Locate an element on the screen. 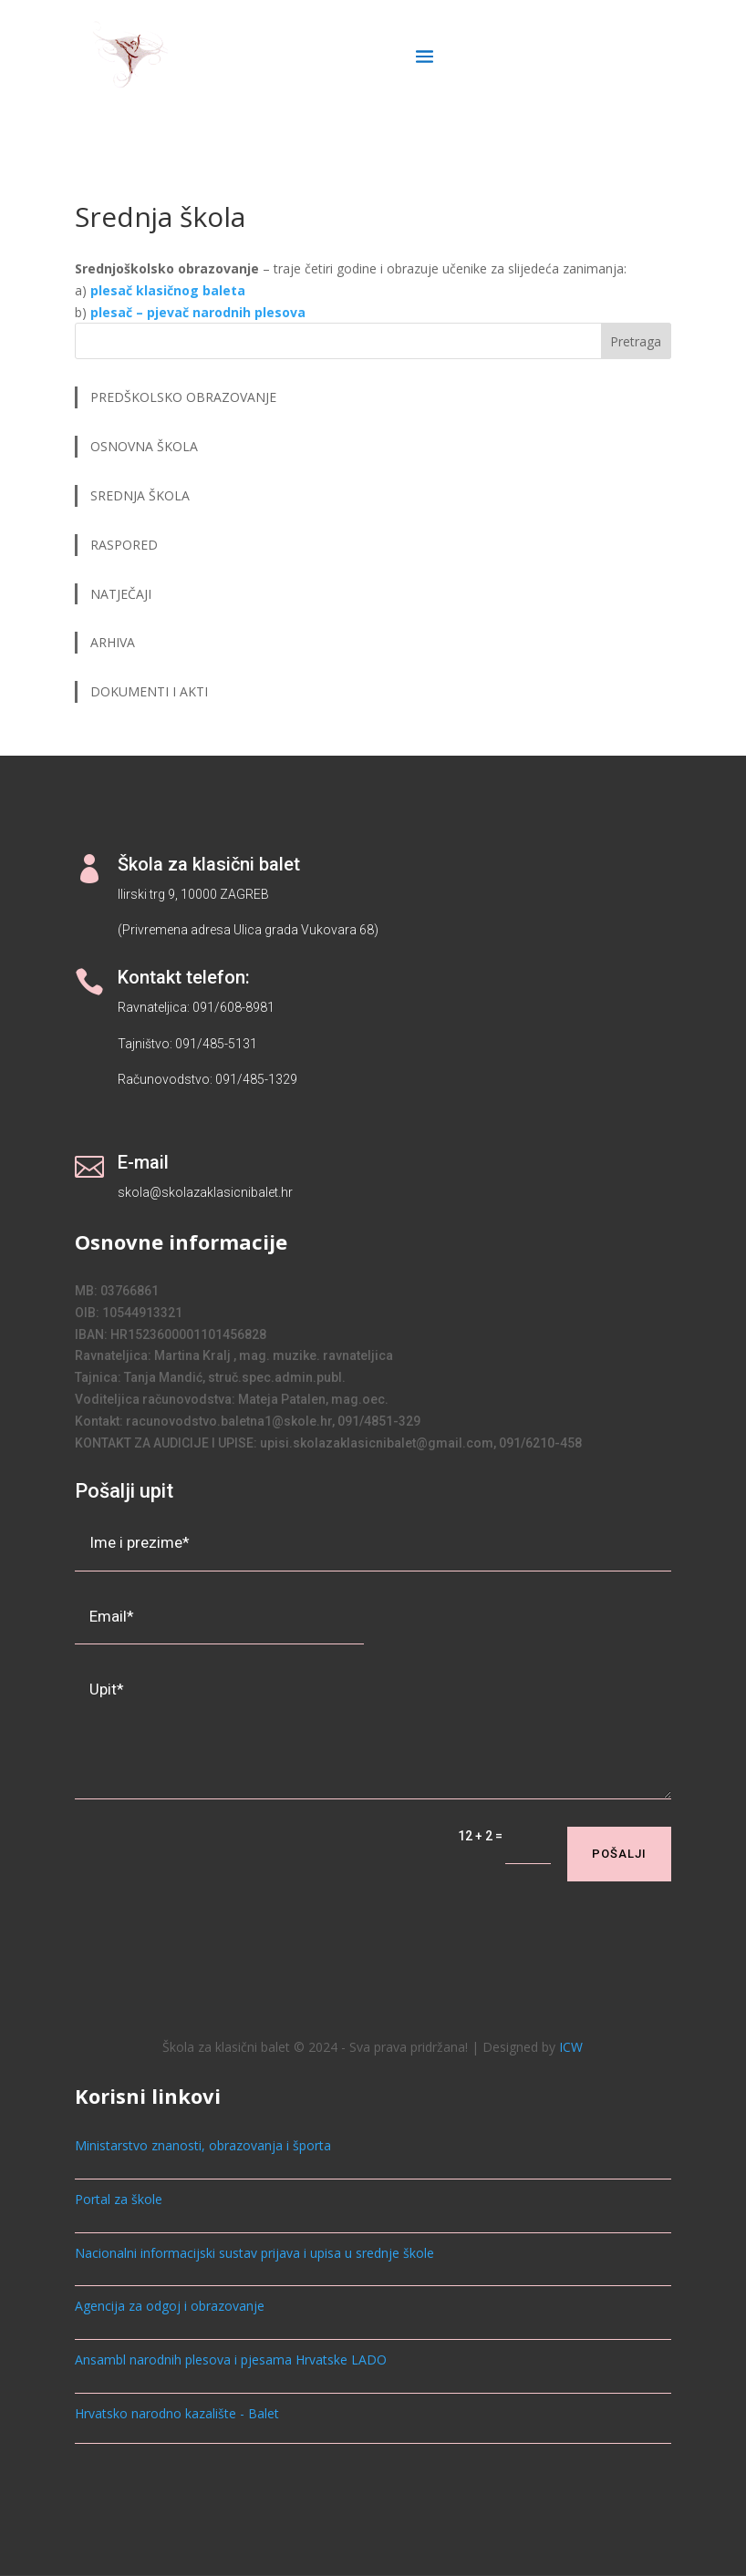  RASPORED is located at coordinates (125, 544).